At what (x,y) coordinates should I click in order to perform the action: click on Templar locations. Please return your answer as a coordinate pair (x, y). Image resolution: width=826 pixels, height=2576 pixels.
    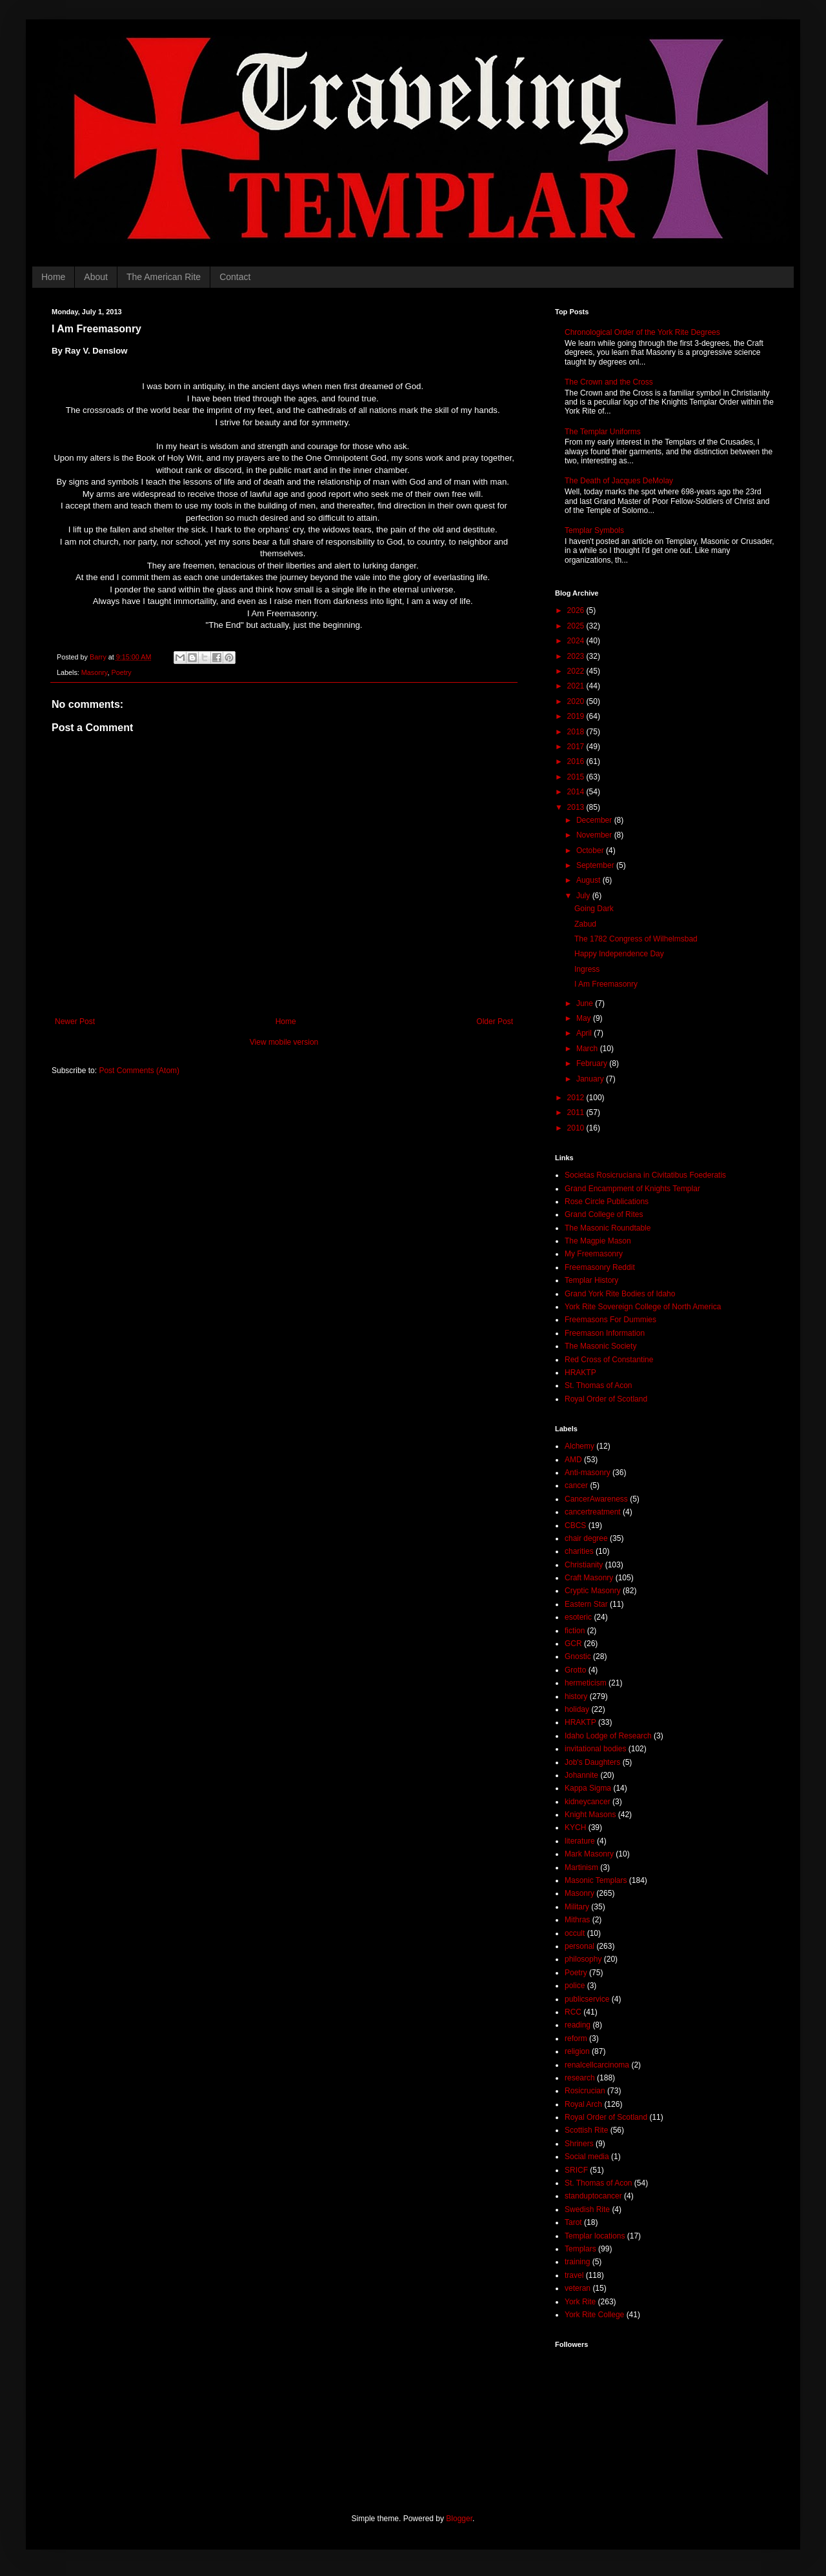
    Looking at the image, I should click on (595, 2235).